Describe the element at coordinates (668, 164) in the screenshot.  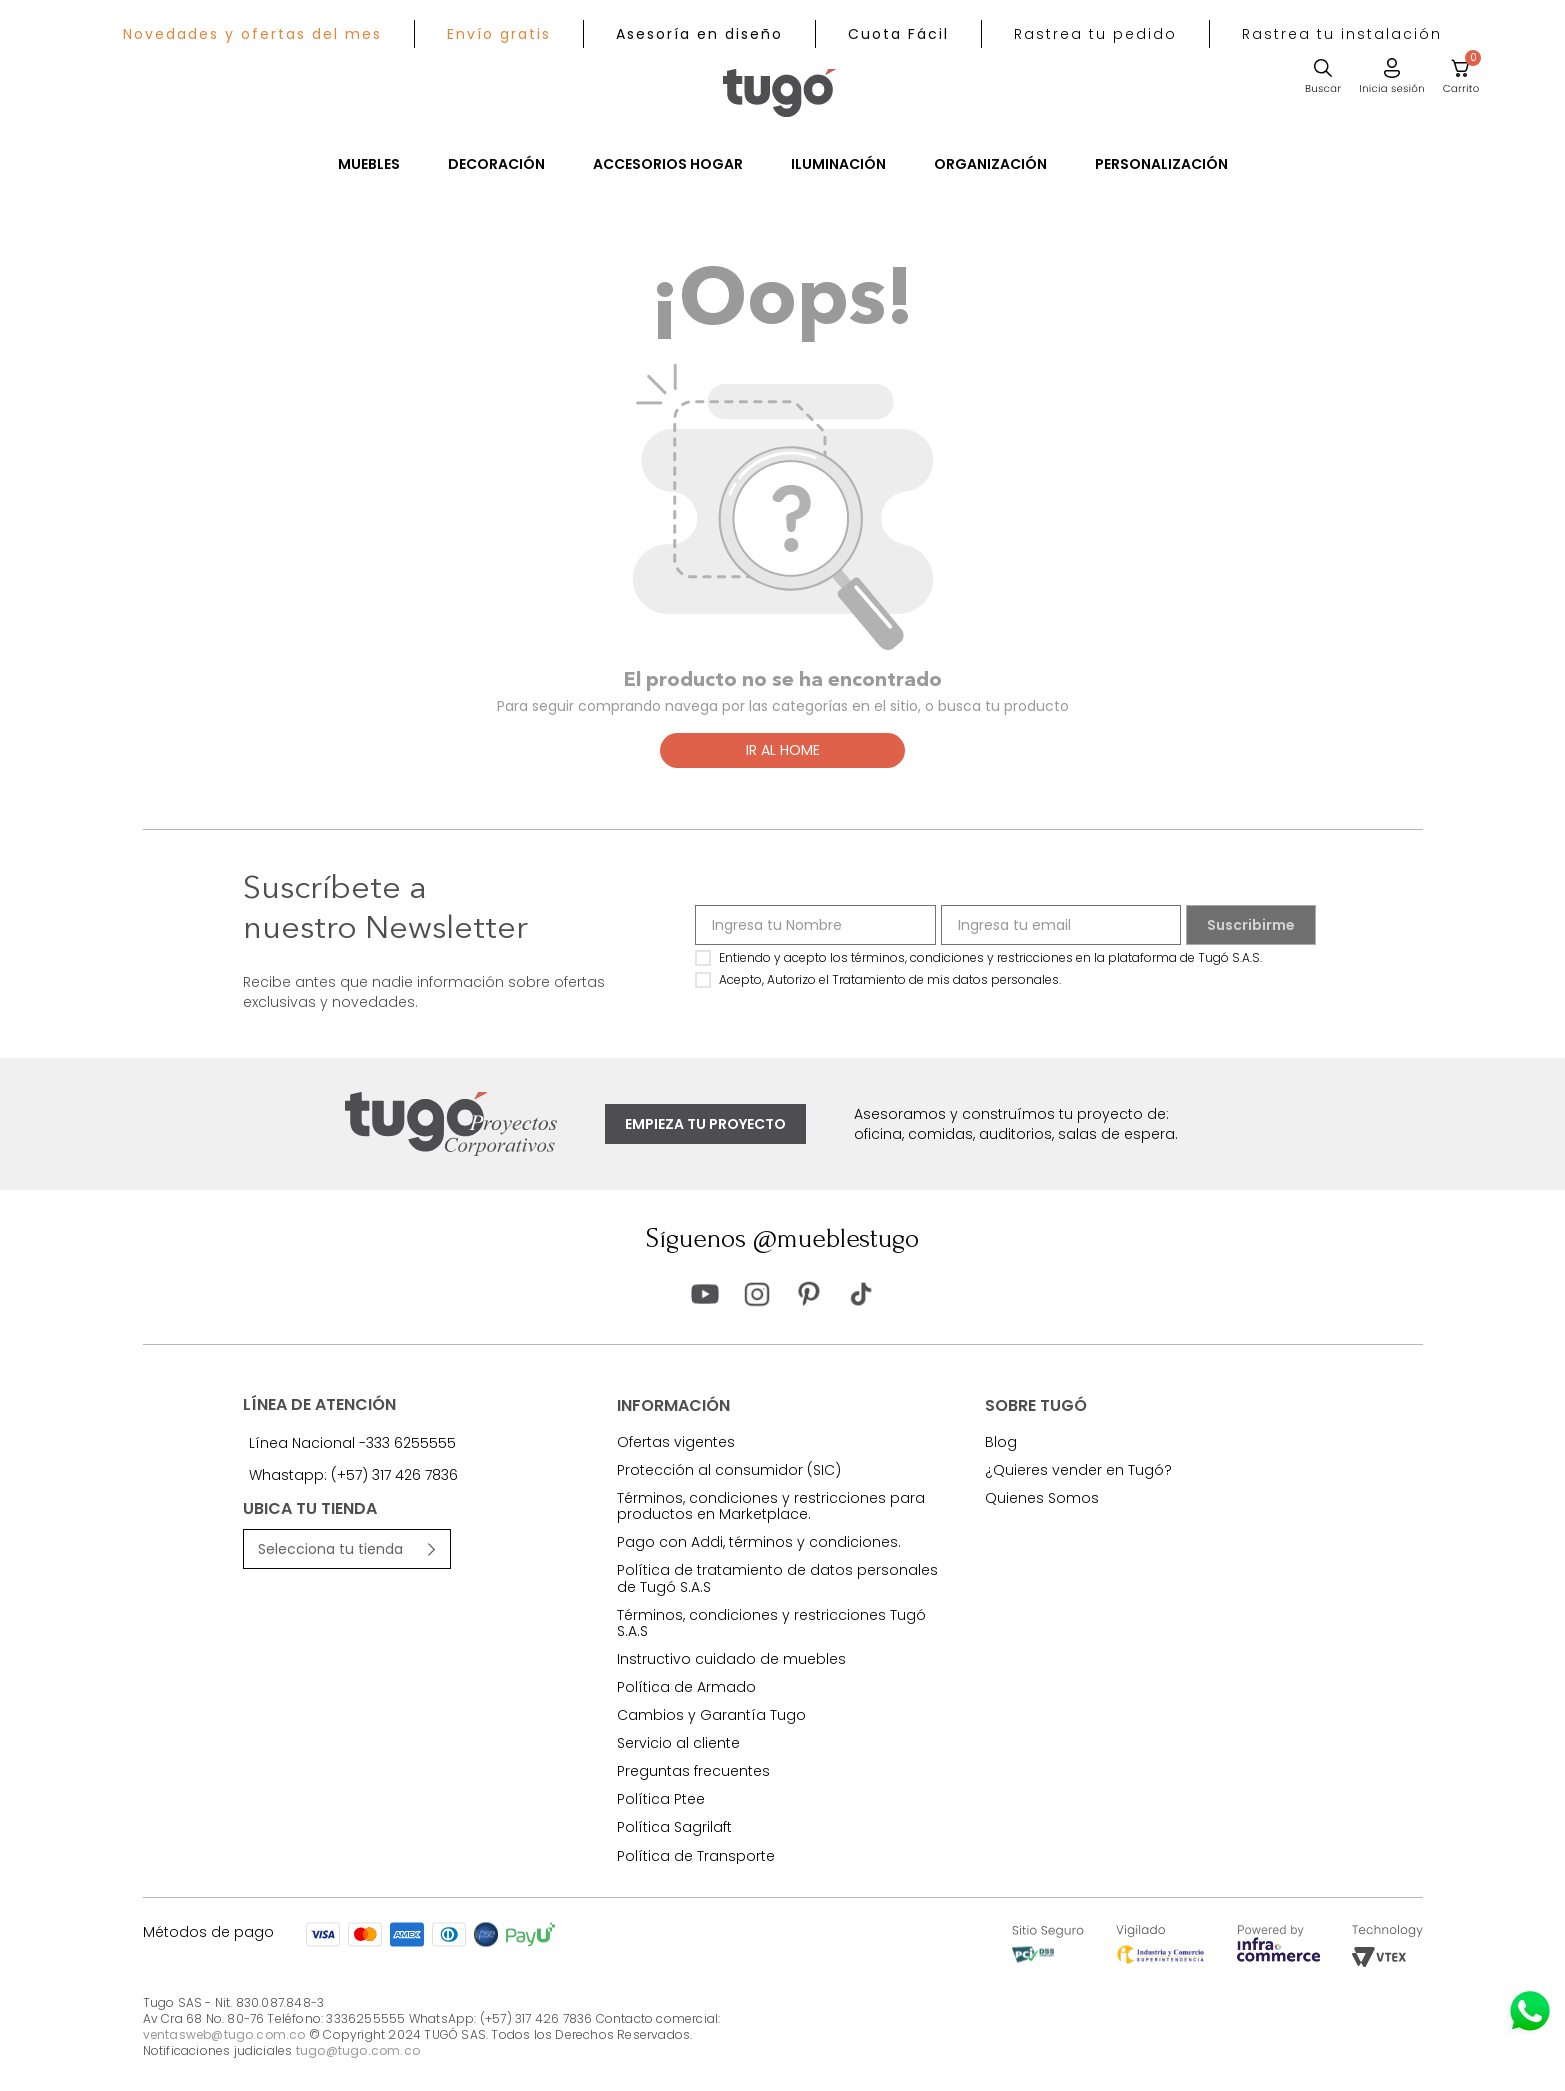
I see `Accesorios Hogar` at that location.